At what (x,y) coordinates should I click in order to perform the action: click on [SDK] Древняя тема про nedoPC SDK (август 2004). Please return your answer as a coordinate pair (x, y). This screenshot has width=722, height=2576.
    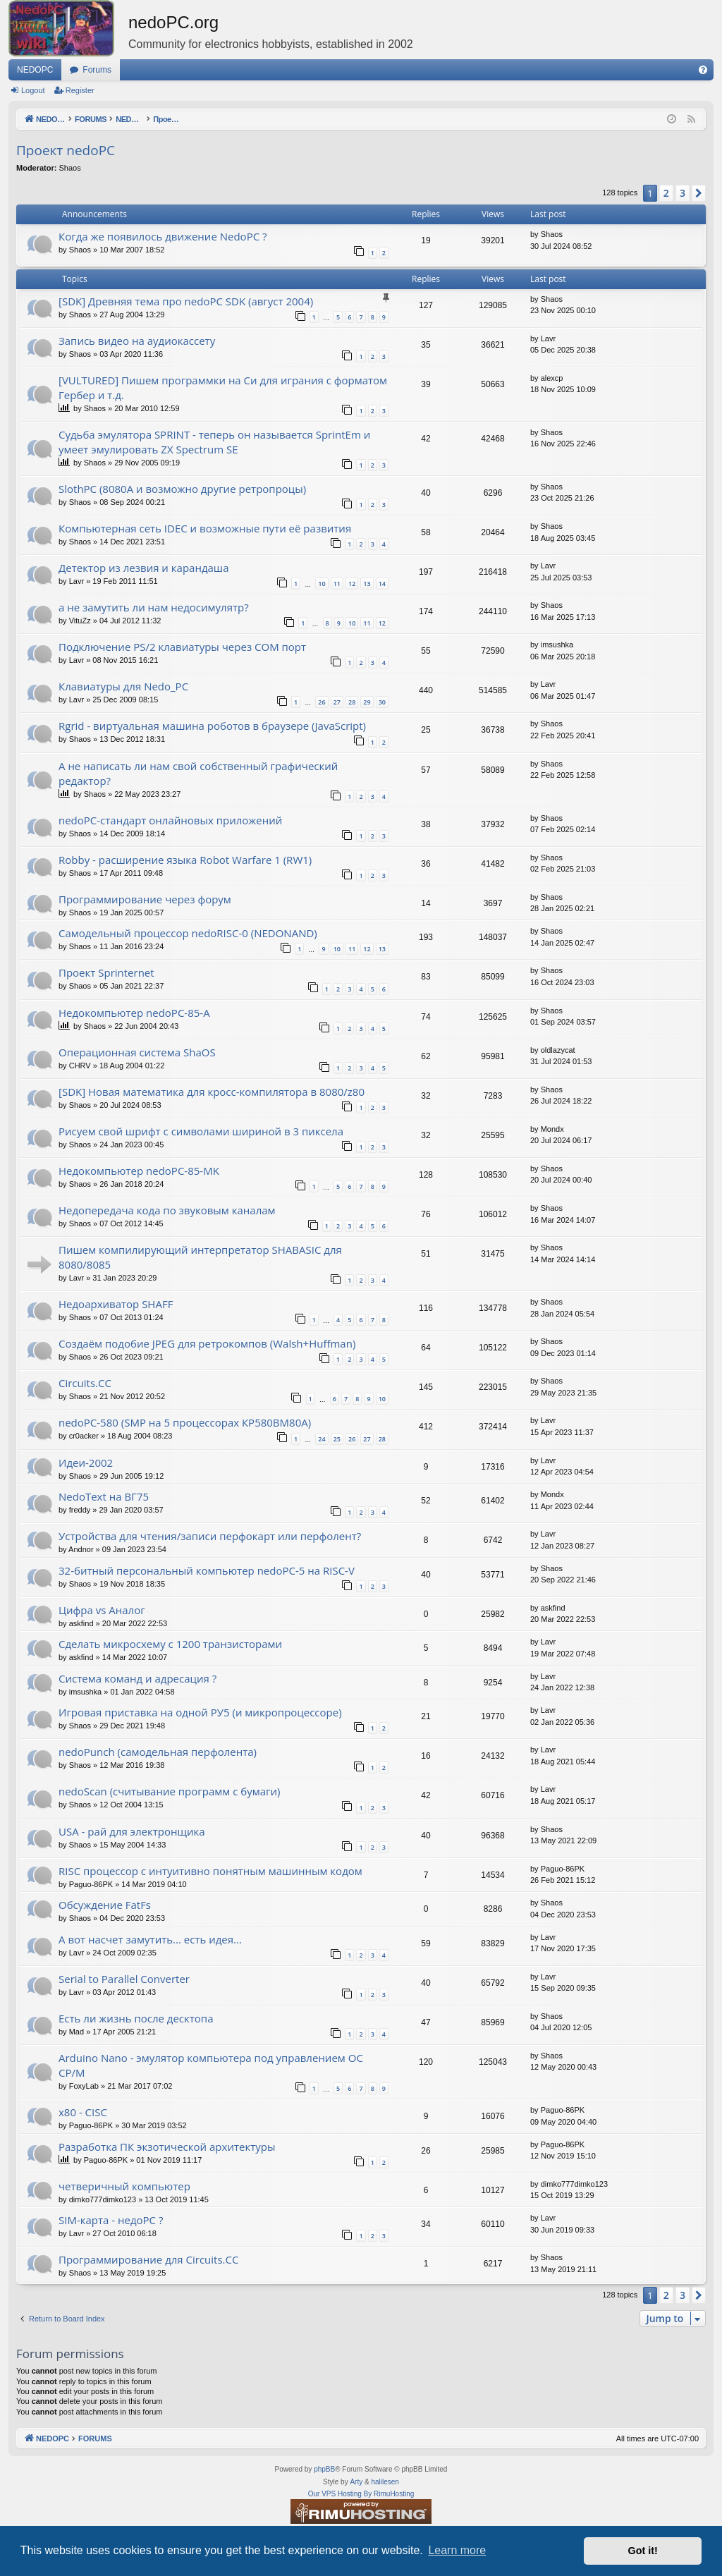
    Looking at the image, I should click on (186, 301).